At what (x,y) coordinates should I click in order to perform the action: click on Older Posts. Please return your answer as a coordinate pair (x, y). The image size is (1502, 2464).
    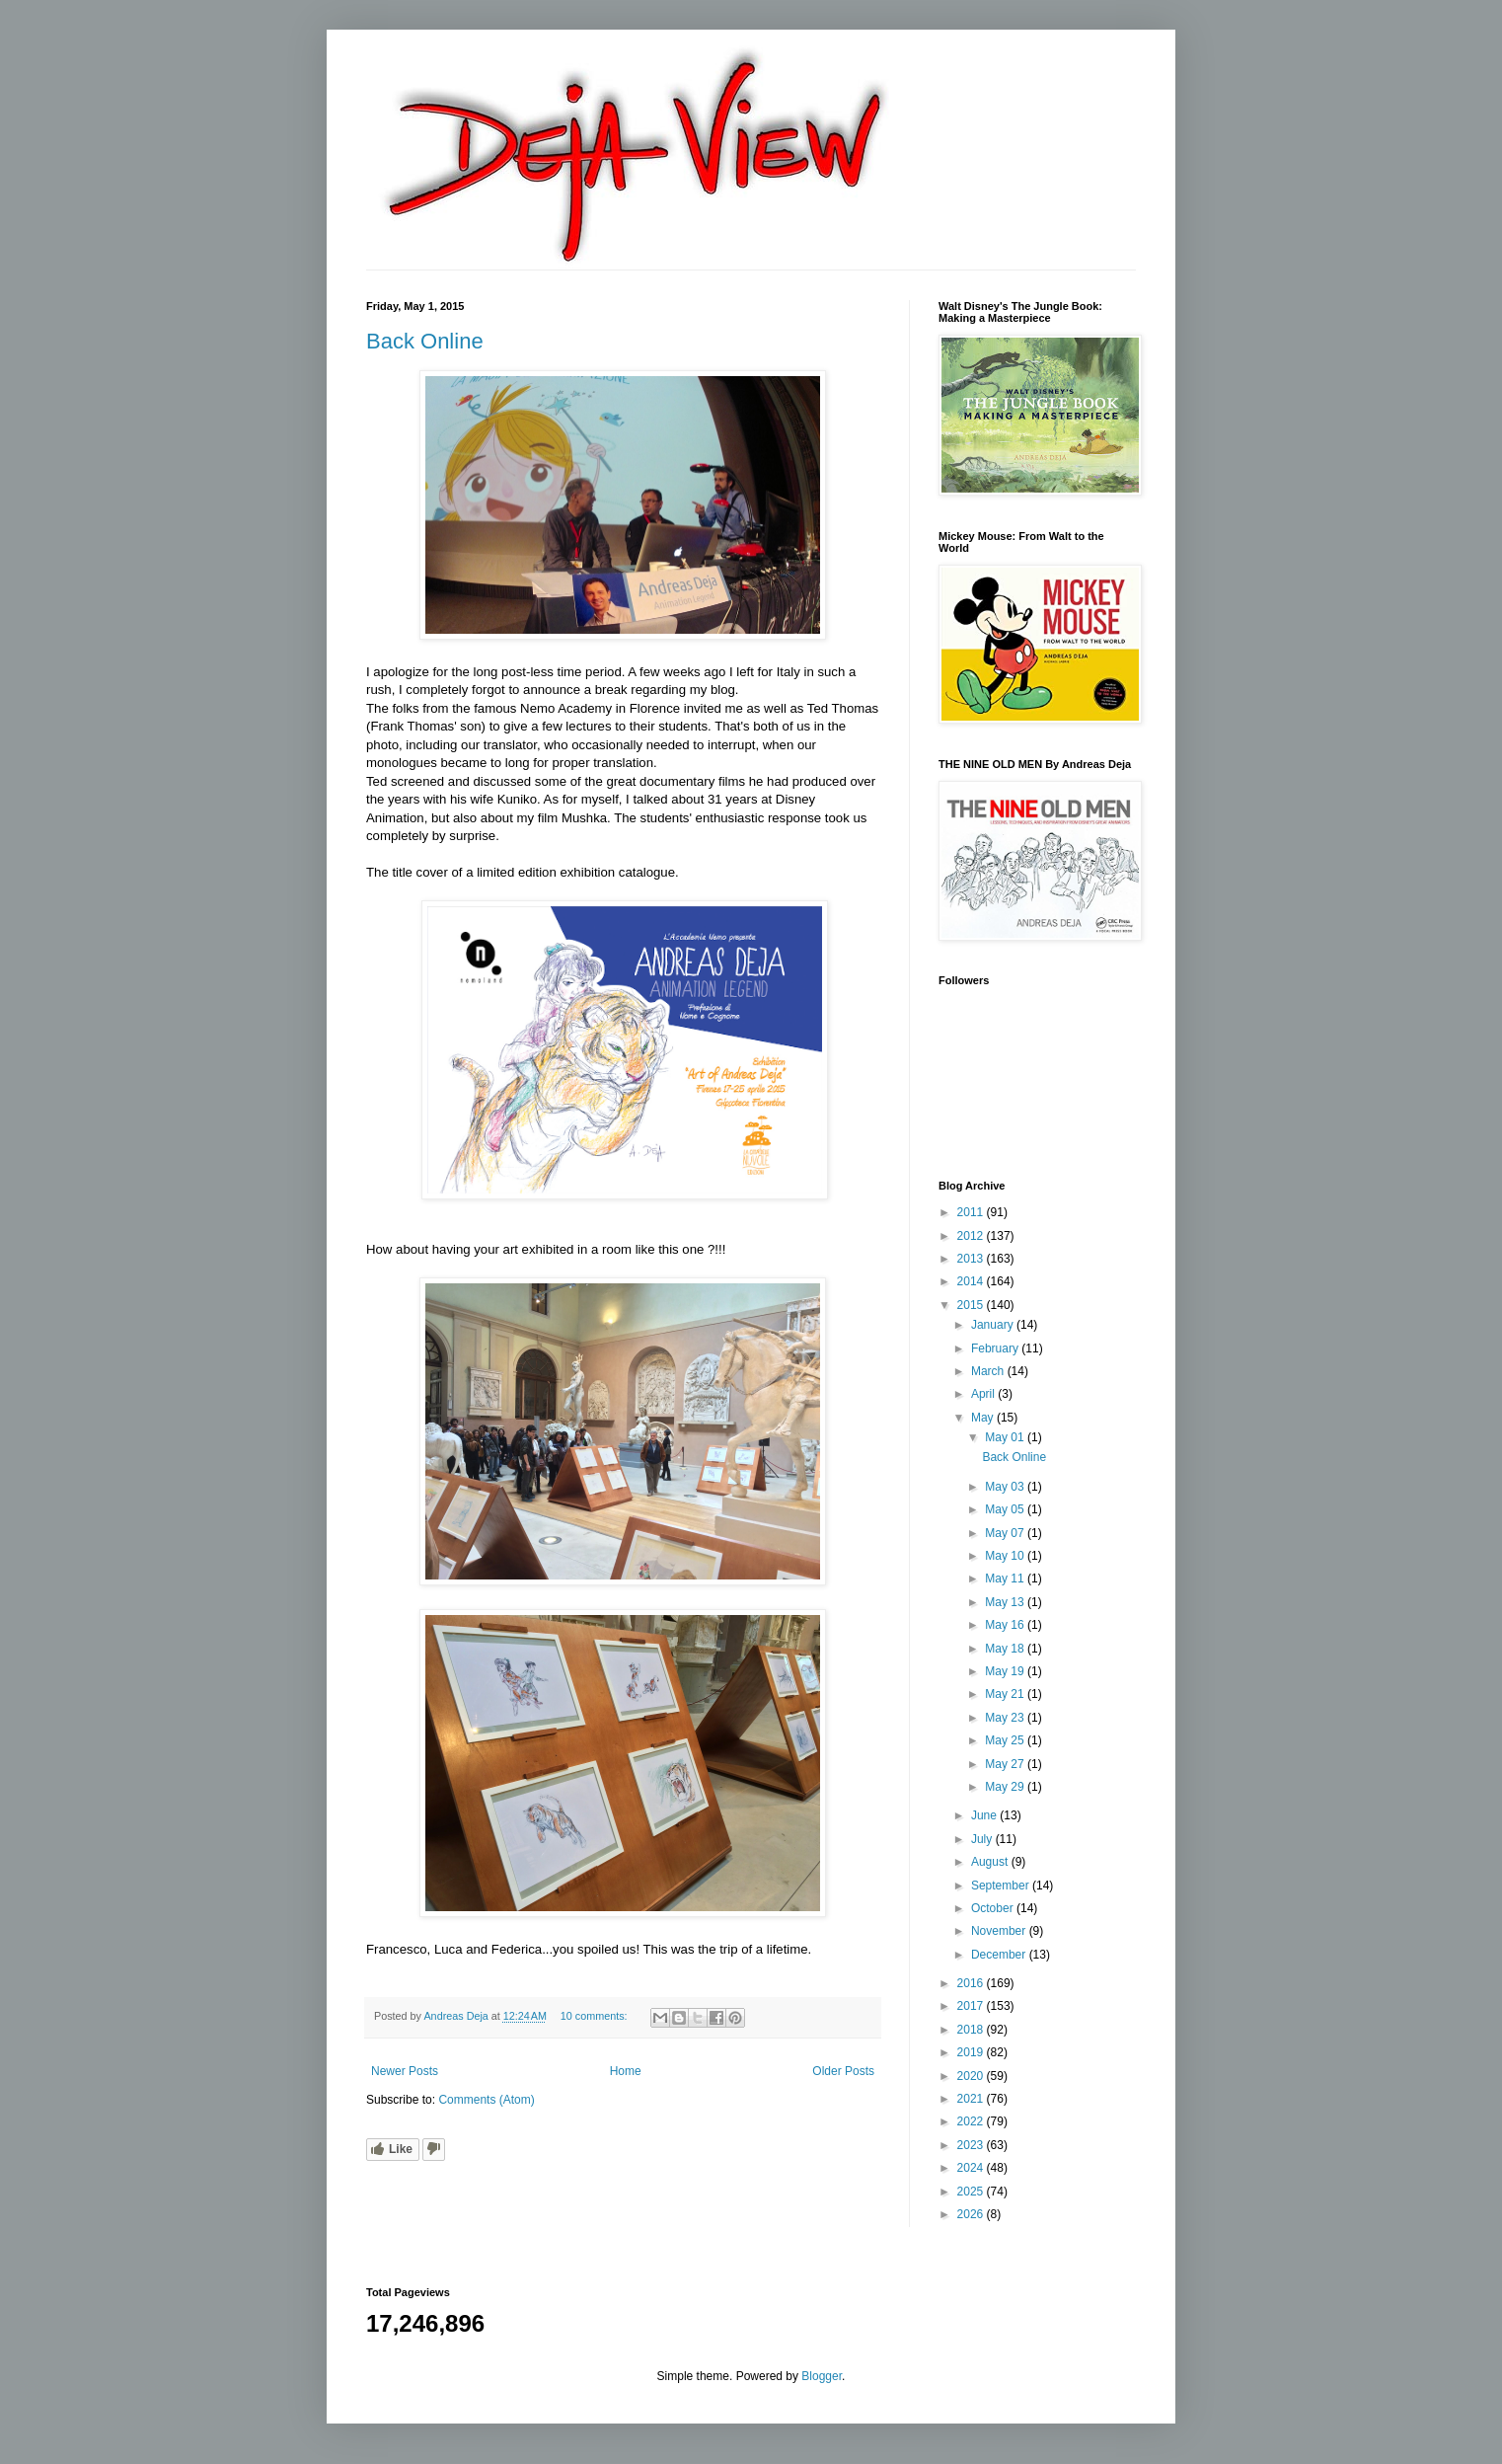
    Looking at the image, I should click on (843, 2071).